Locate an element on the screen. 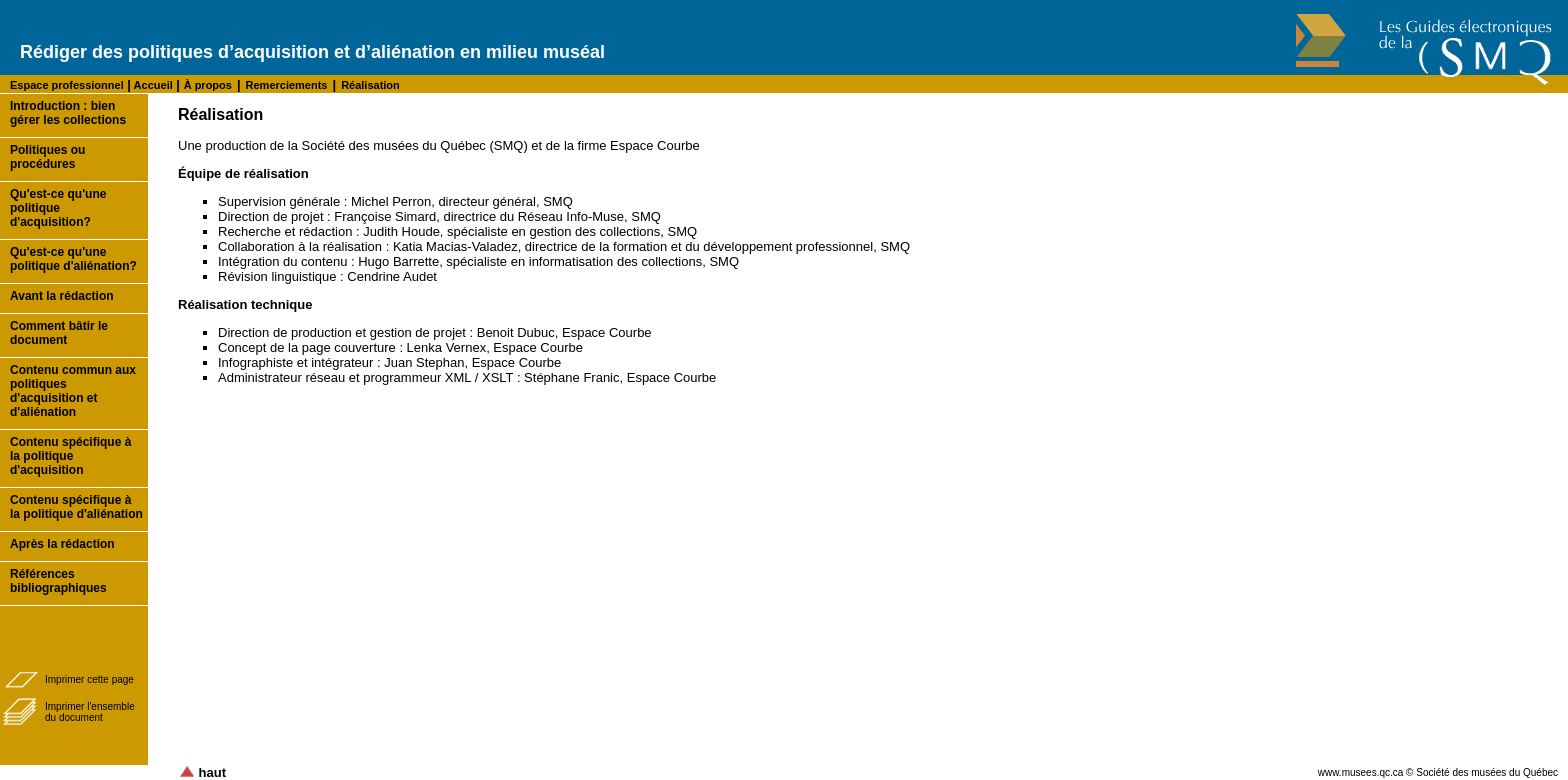 This screenshot has height=780, width=1568. Accueil is located at coordinates (152, 85).